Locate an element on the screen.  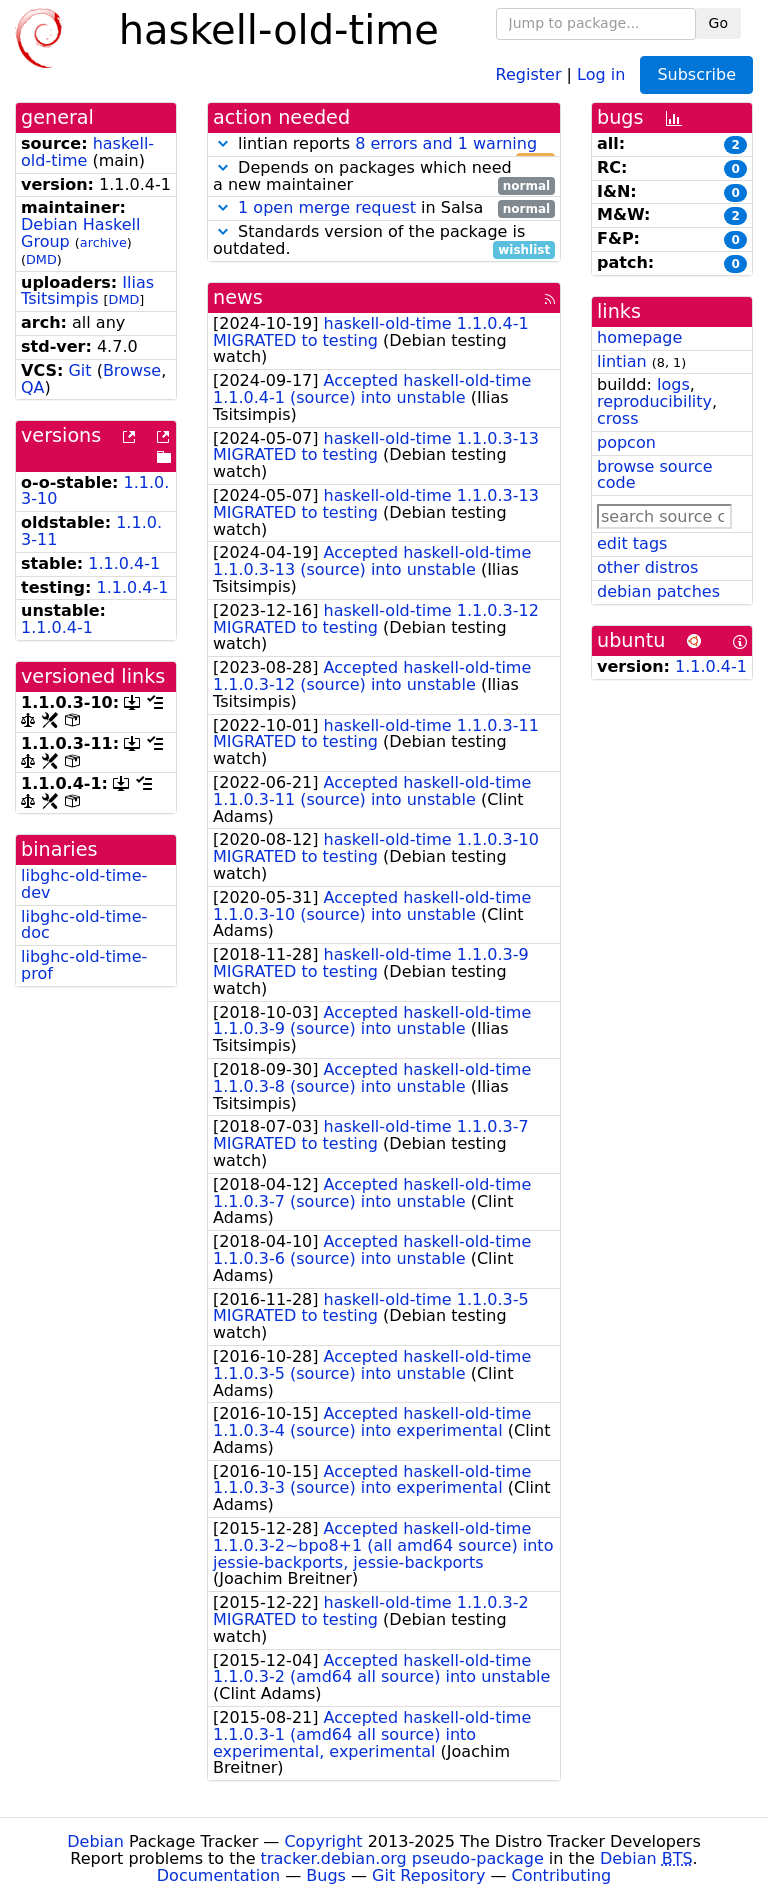
libghc-old-time-prof is located at coordinates (84, 965).